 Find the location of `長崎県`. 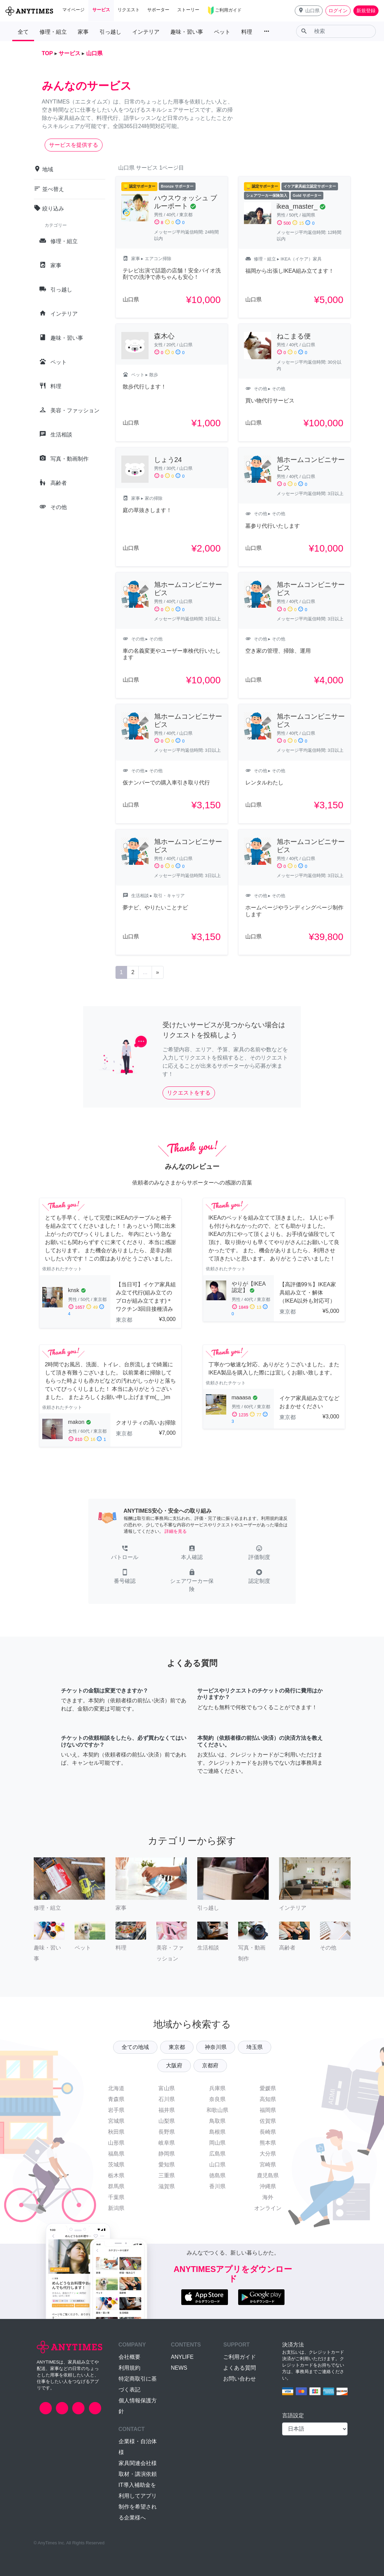

長崎県 is located at coordinates (268, 2132).